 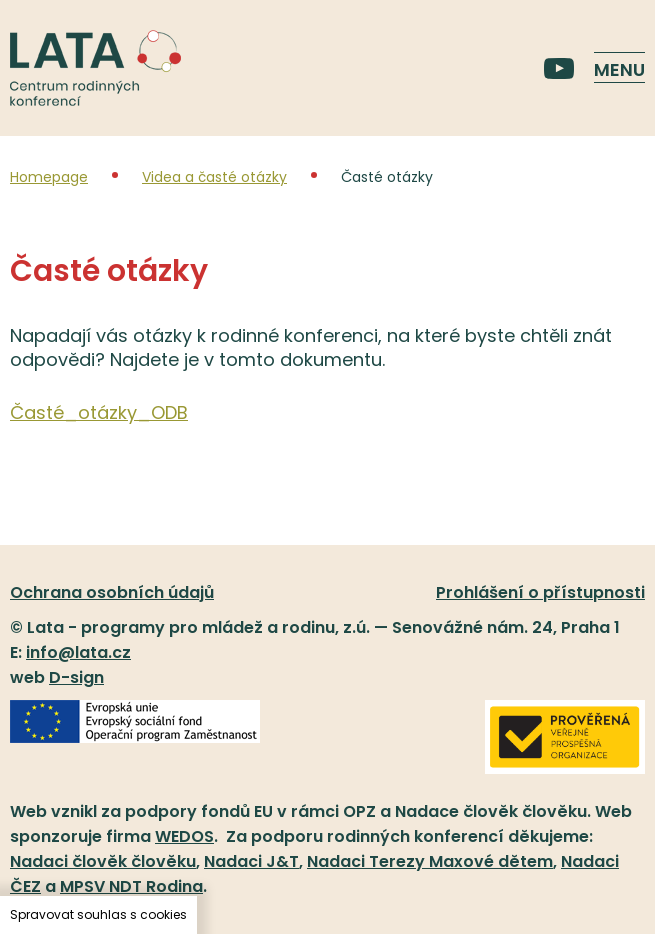 I want to click on Homepage, so click(x=49, y=177).